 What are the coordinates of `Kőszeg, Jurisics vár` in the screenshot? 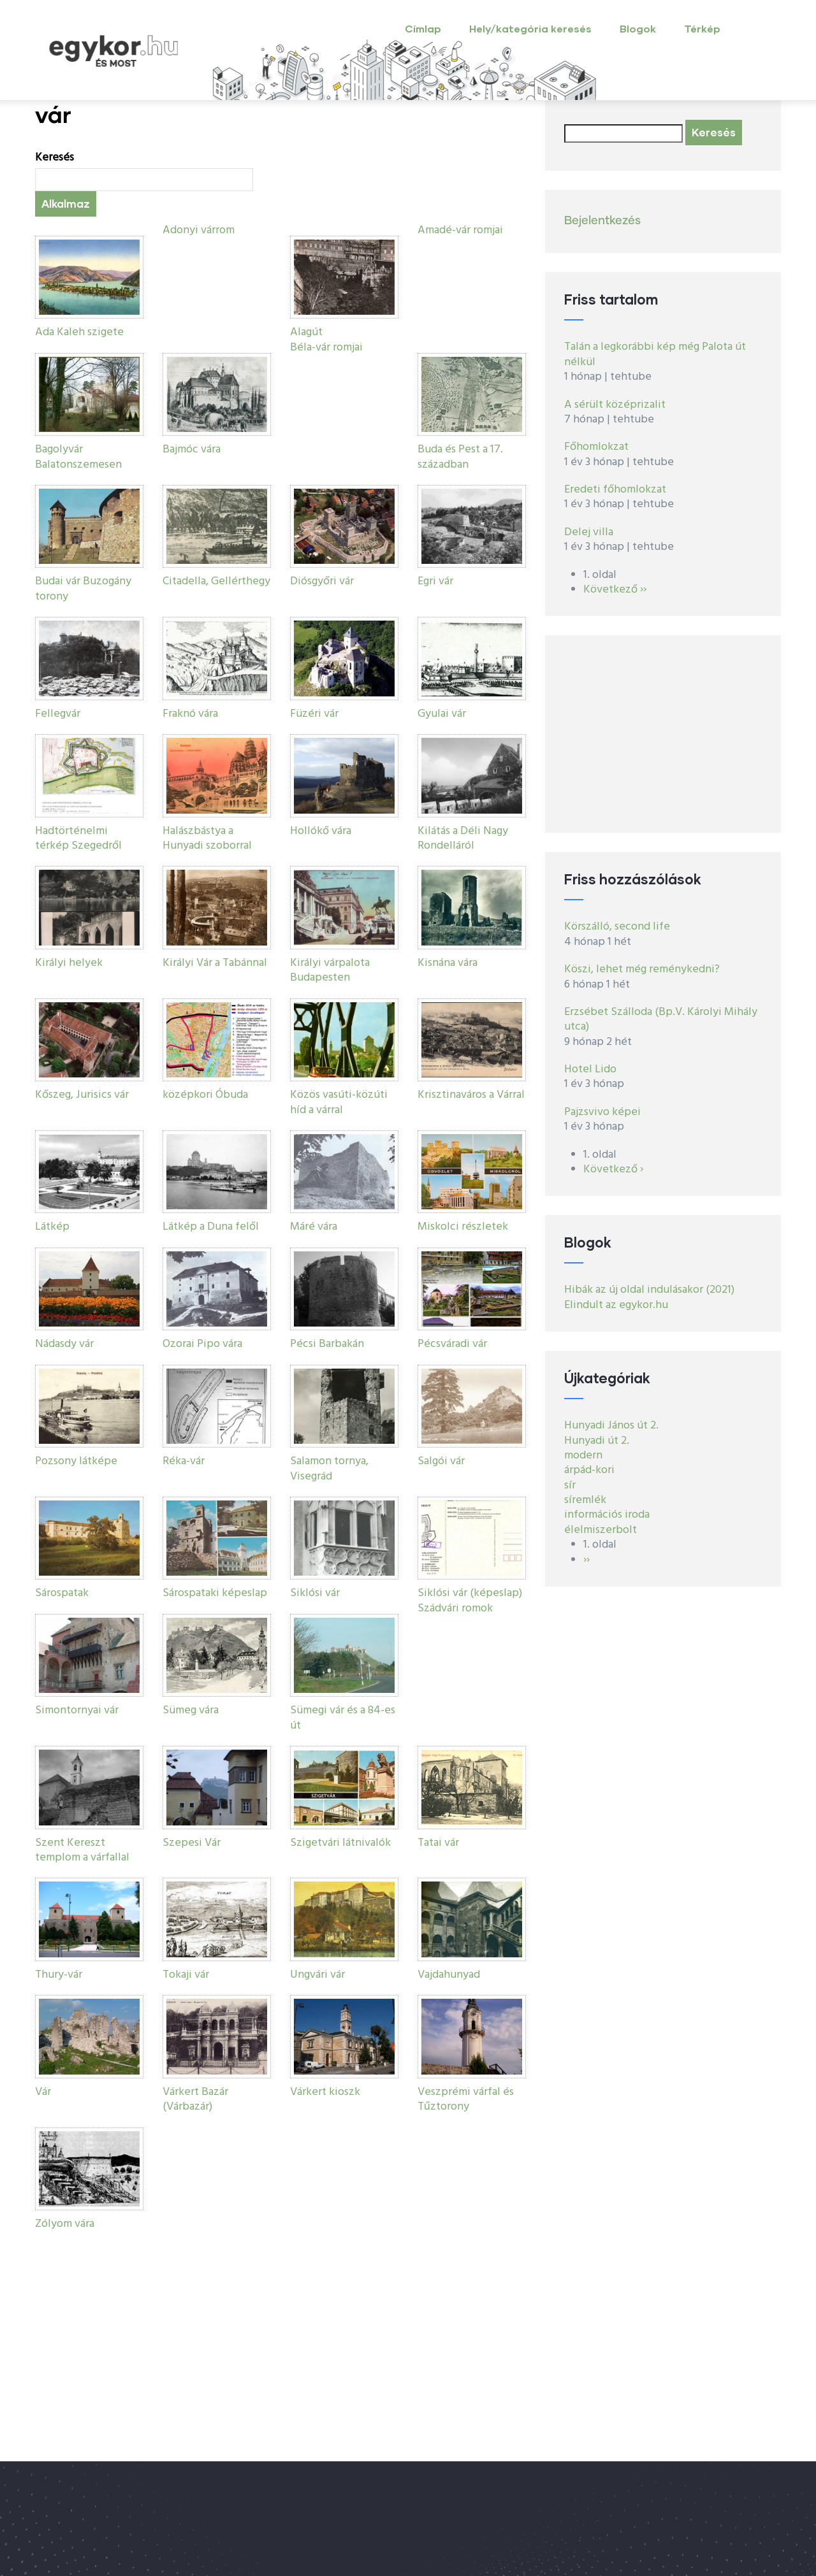 It's located at (82, 1095).